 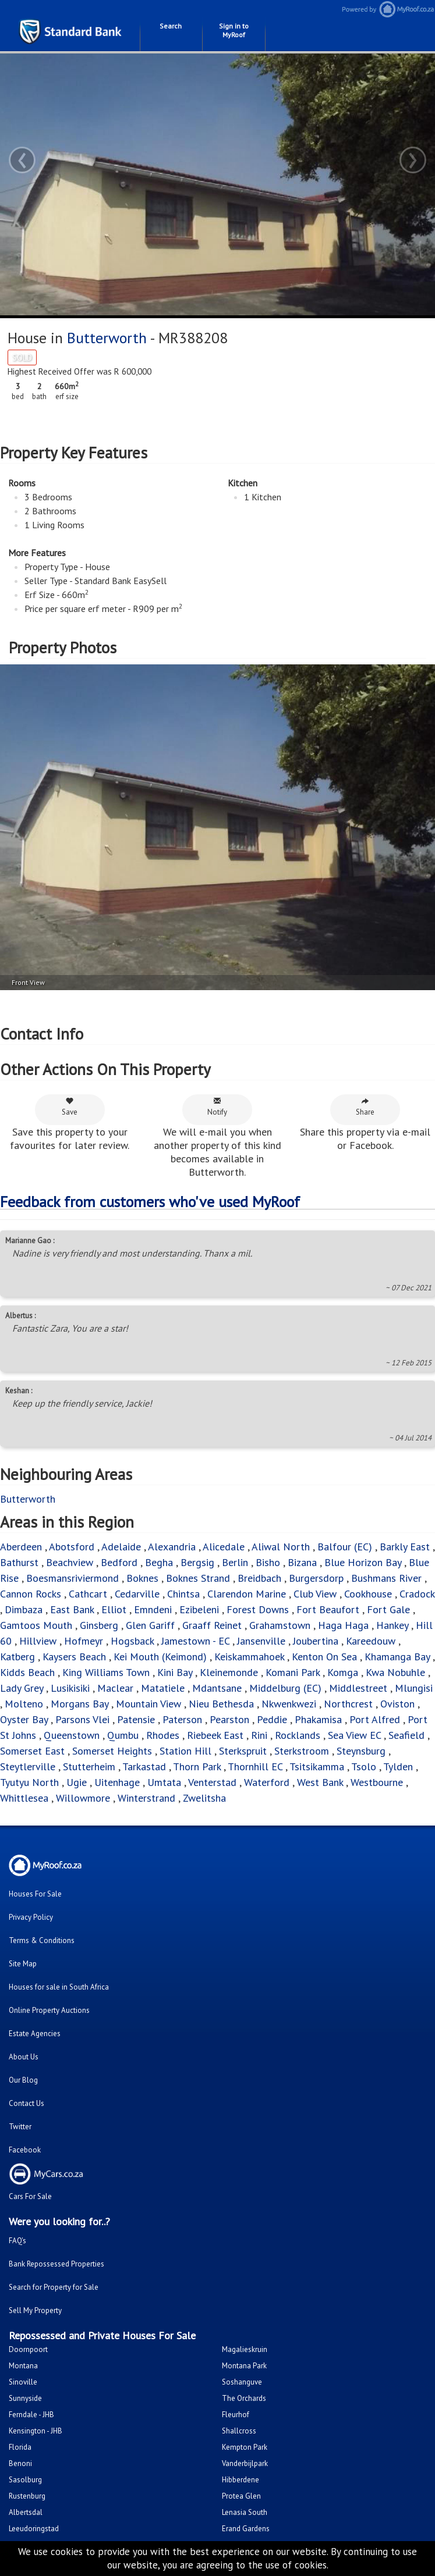 What do you see at coordinates (117, 1782) in the screenshot?
I see `Uitenhage` at bounding box center [117, 1782].